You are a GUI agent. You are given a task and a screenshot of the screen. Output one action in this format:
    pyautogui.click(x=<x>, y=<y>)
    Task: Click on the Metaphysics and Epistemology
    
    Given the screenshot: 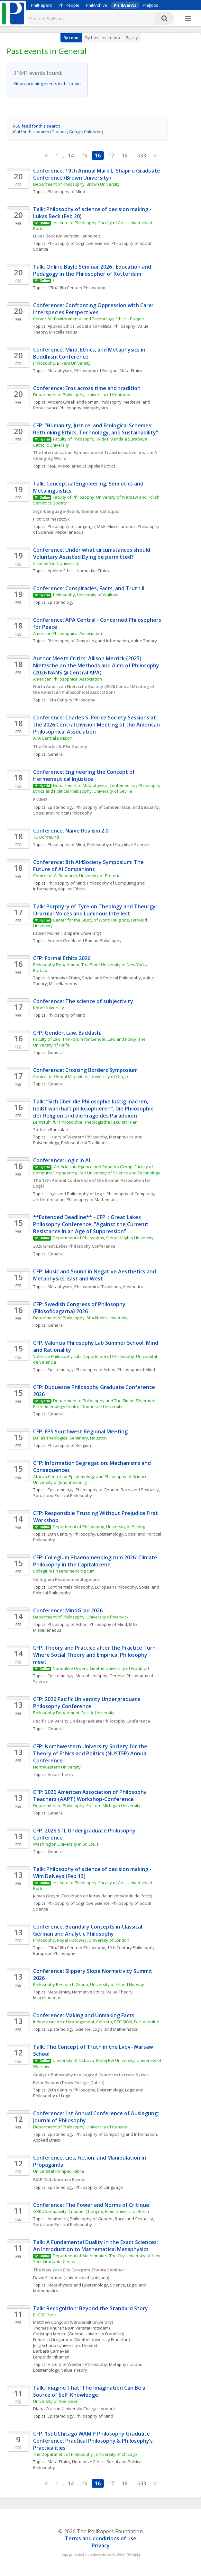 What is the action you would take?
    pyautogui.click(x=78, y=2285)
    